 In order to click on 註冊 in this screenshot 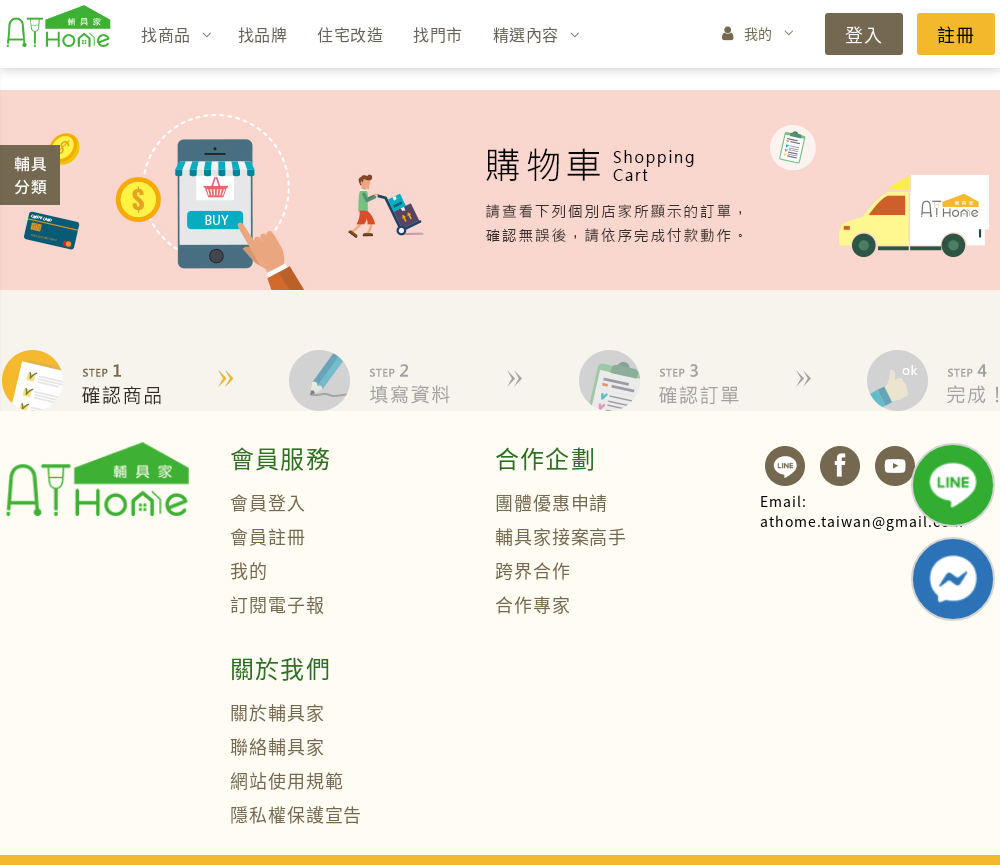, I will do `click(956, 34)`.